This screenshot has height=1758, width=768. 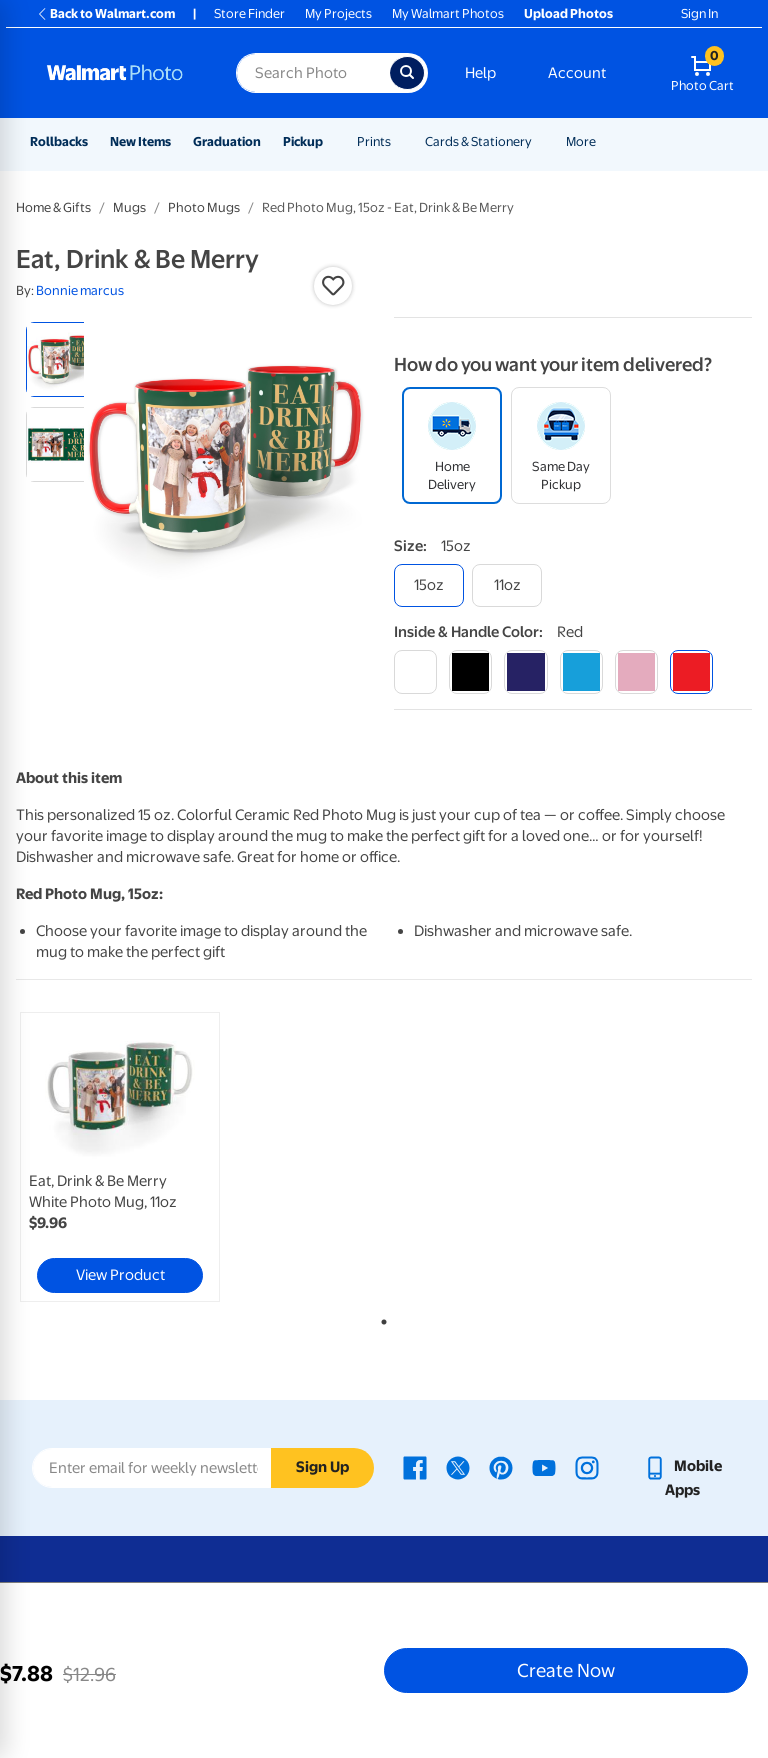 What do you see at coordinates (541, 141) in the screenshot?
I see `[Show submenu of Cards & Stationery]` at bounding box center [541, 141].